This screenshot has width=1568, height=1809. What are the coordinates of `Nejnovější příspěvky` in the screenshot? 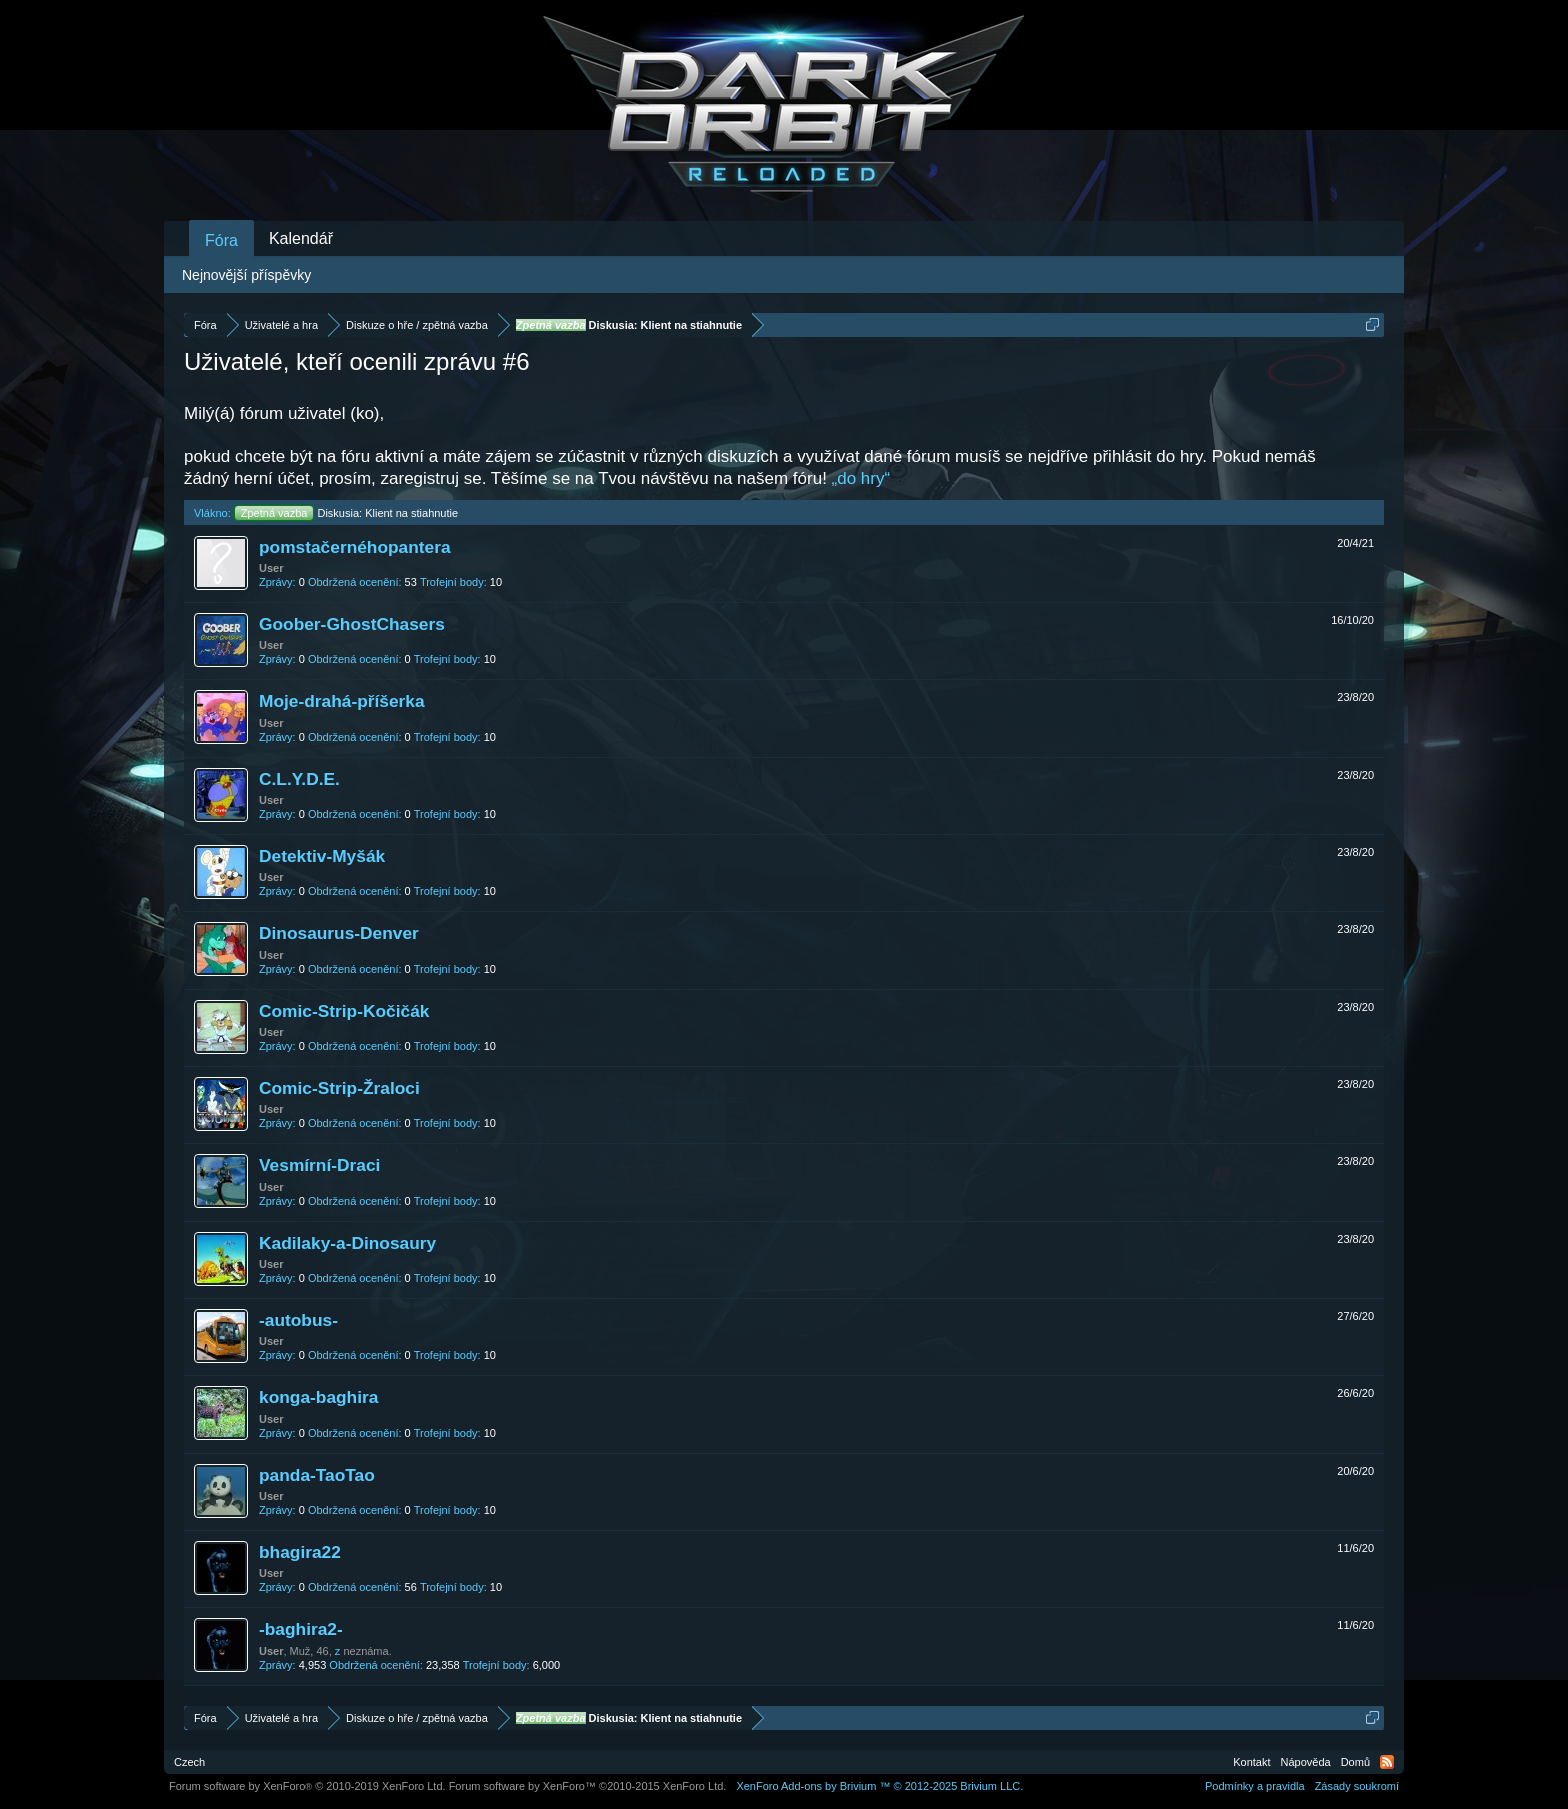 It's located at (246, 275).